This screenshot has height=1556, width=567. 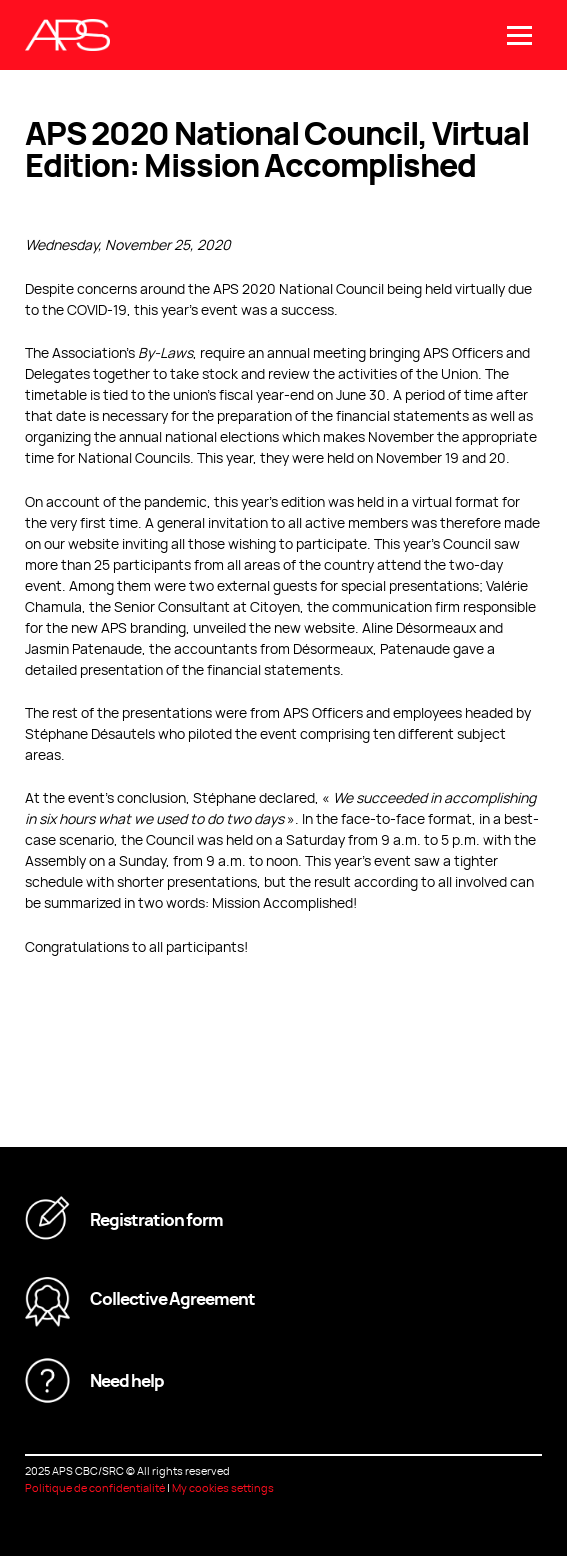 What do you see at coordinates (519, 35) in the screenshot?
I see `[Open/close main menu]` at bounding box center [519, 35].